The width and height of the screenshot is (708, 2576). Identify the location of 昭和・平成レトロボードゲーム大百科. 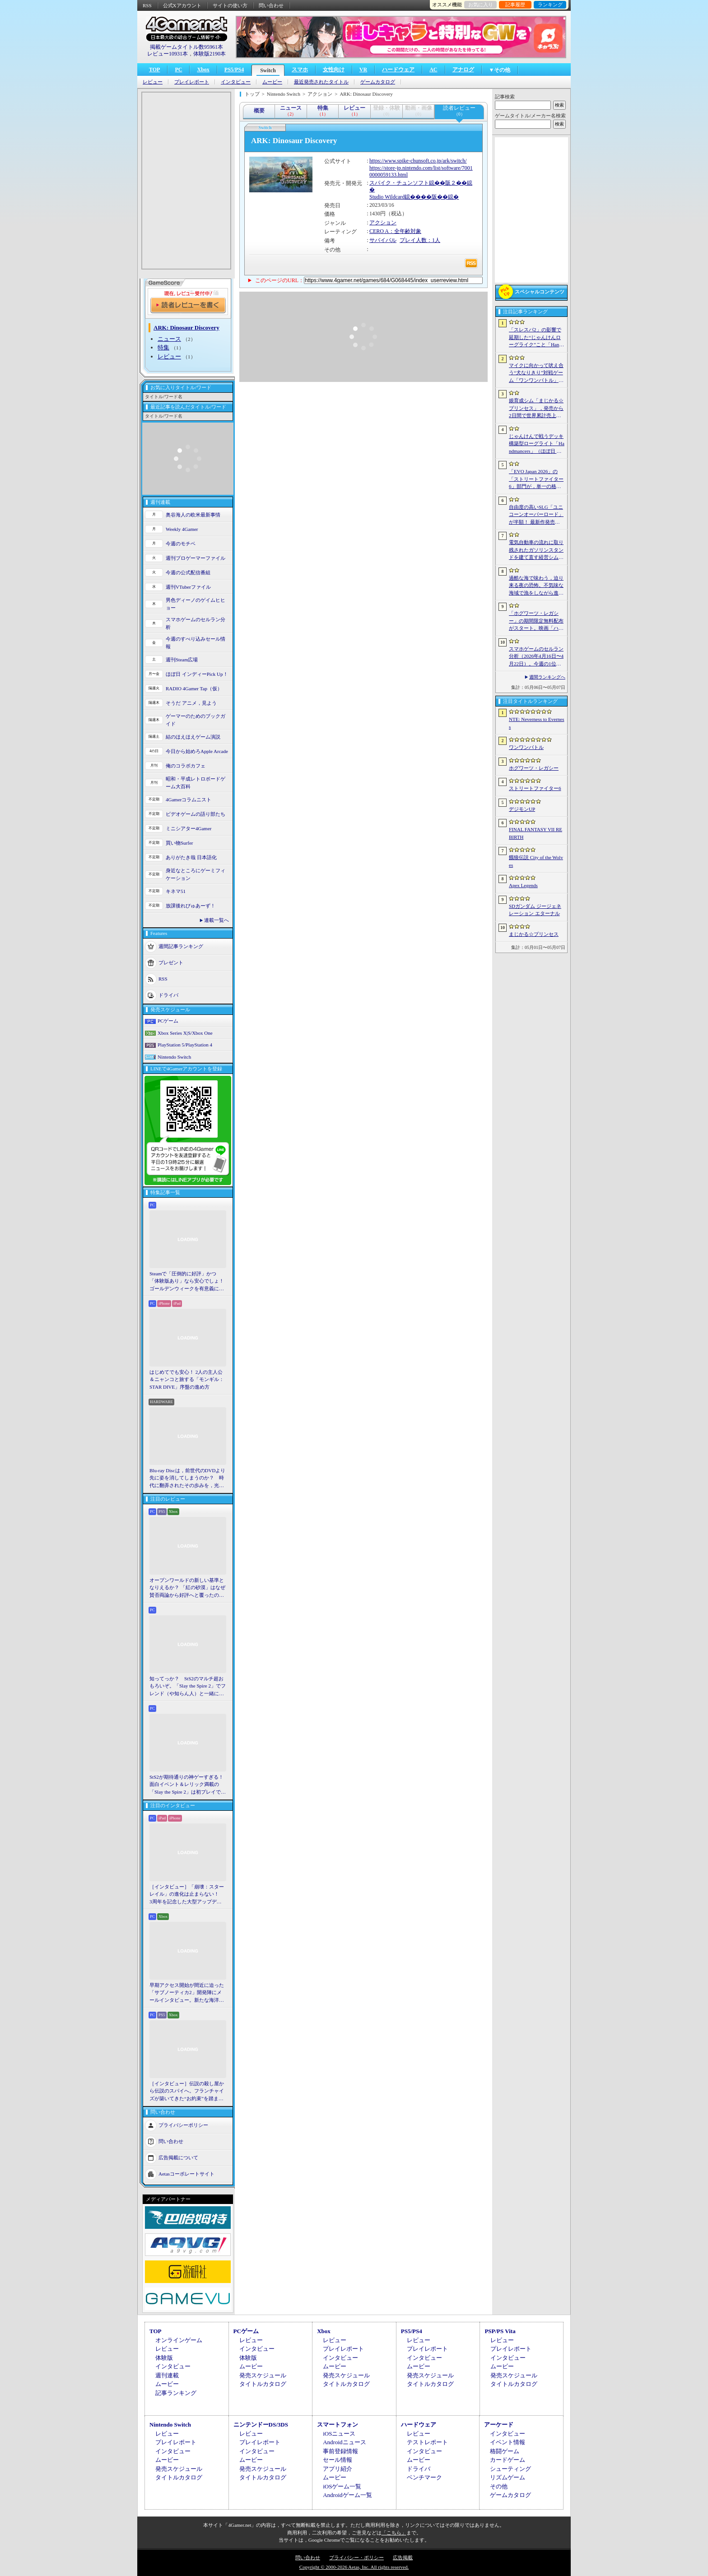
(195, 782).